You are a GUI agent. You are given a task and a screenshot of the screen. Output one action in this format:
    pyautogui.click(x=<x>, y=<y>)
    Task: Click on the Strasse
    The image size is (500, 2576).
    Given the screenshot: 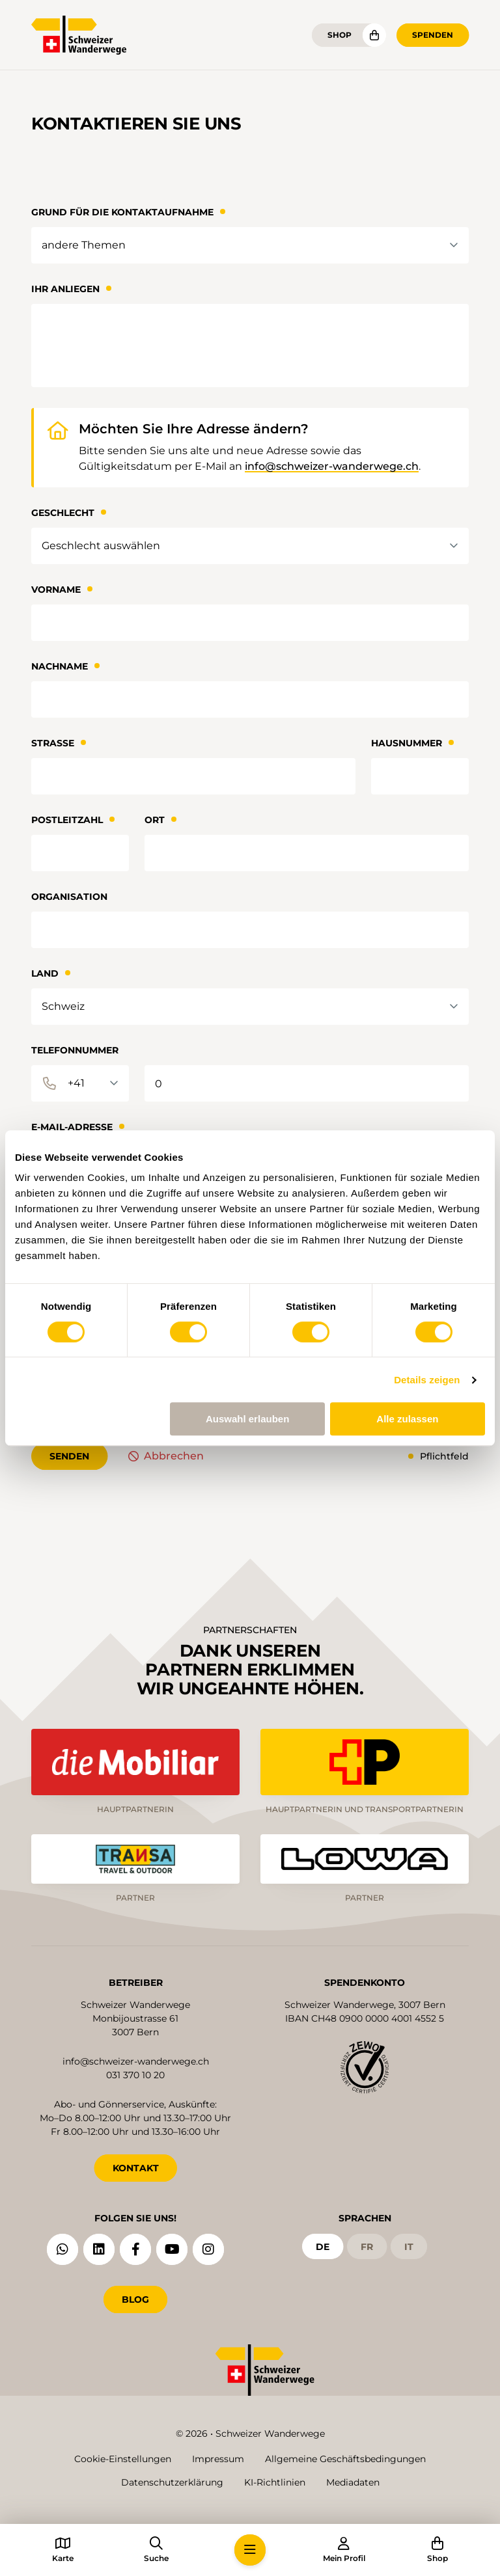 What is the action you would take?
    pyautogui.click(x=52, y=743)
    